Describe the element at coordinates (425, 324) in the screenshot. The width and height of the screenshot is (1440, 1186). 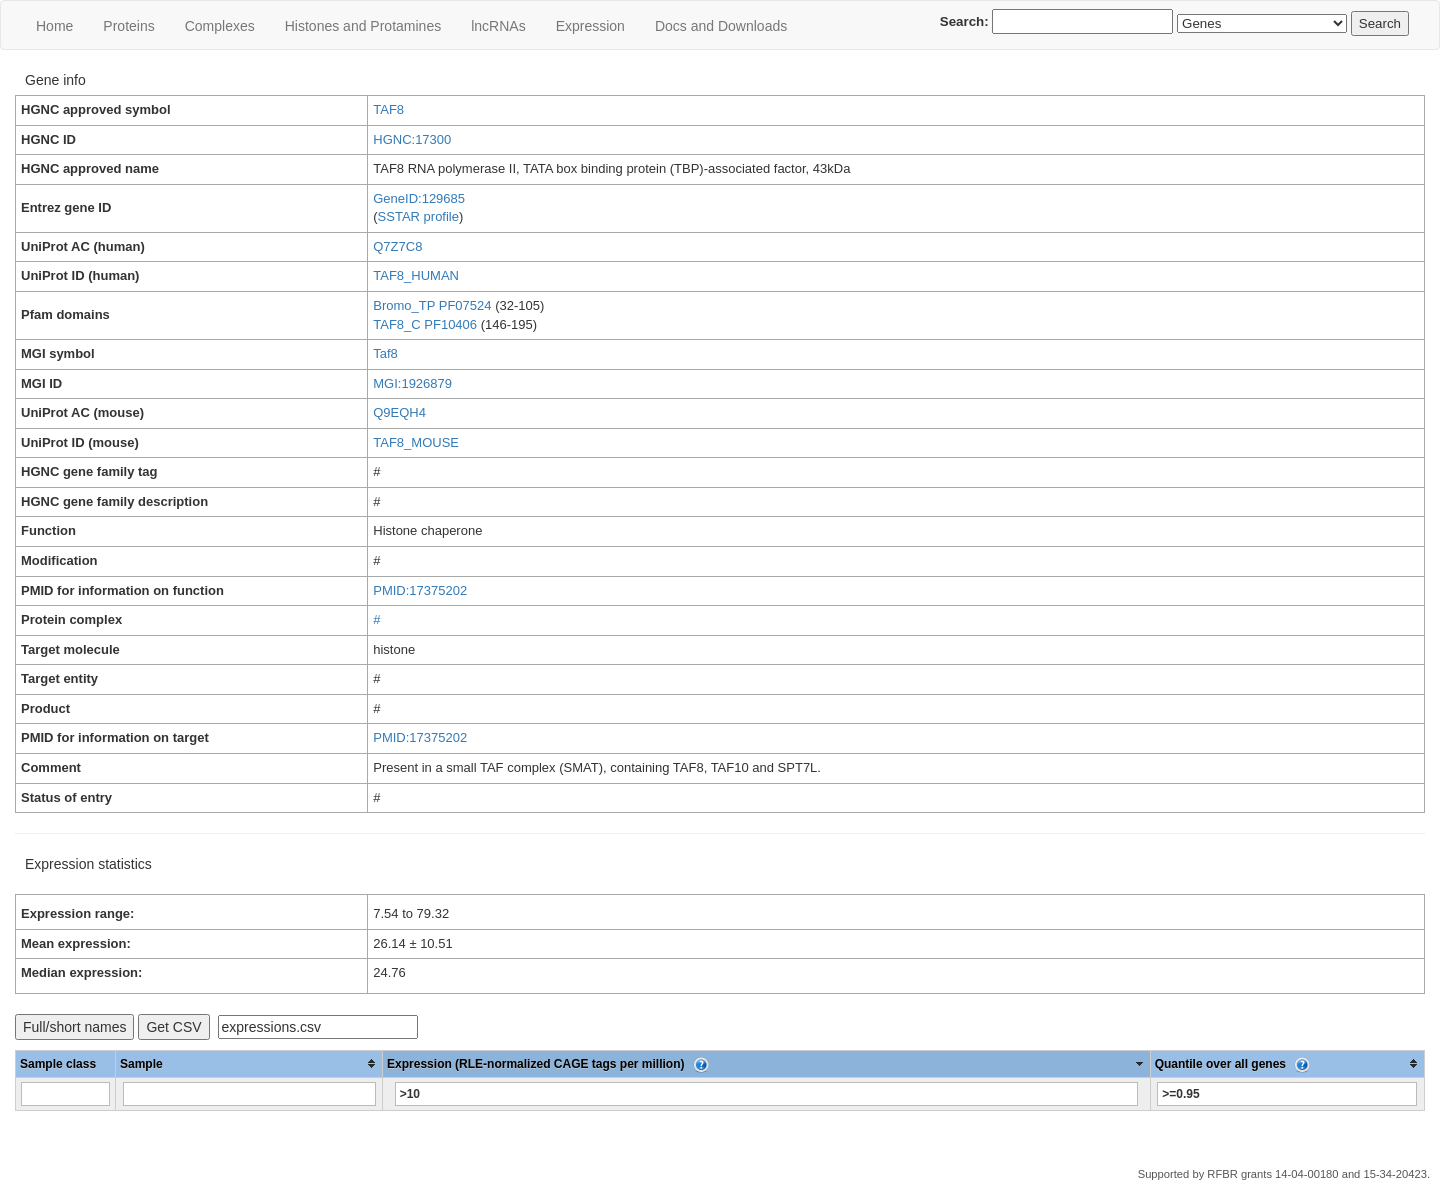
I see `TAF8_C PF10406` at that location.